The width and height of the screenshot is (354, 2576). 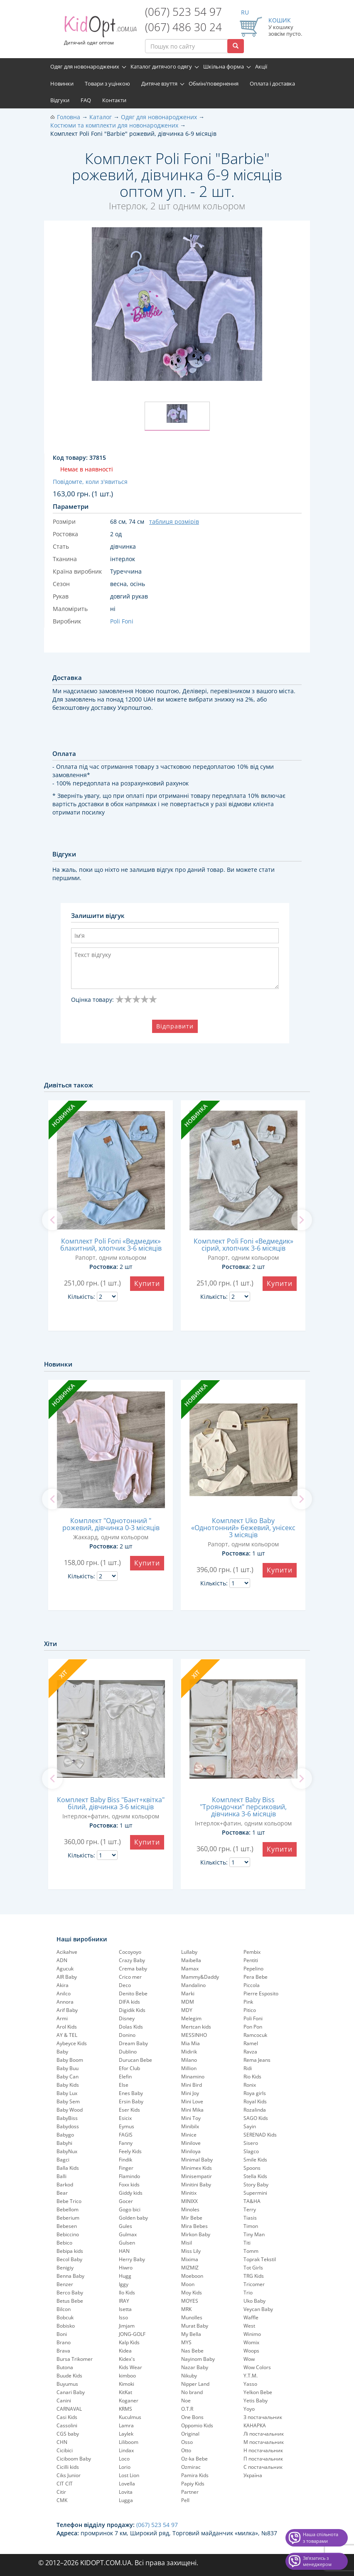 I want to click on Nipper Land, so click(x=195, y=2383).